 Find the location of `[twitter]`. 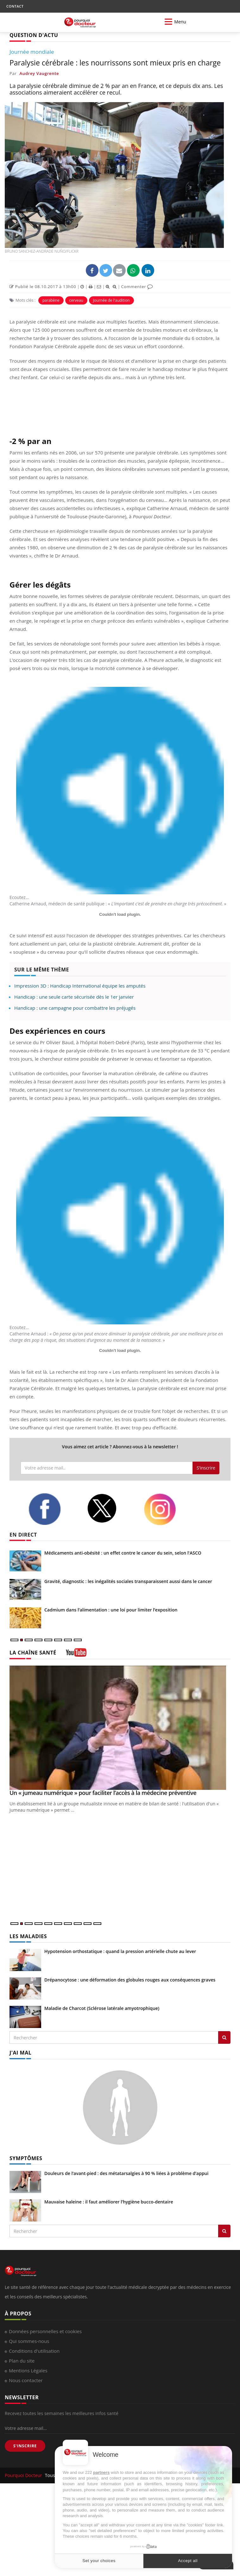

[twitter] is located at coordinates (110, 1508).